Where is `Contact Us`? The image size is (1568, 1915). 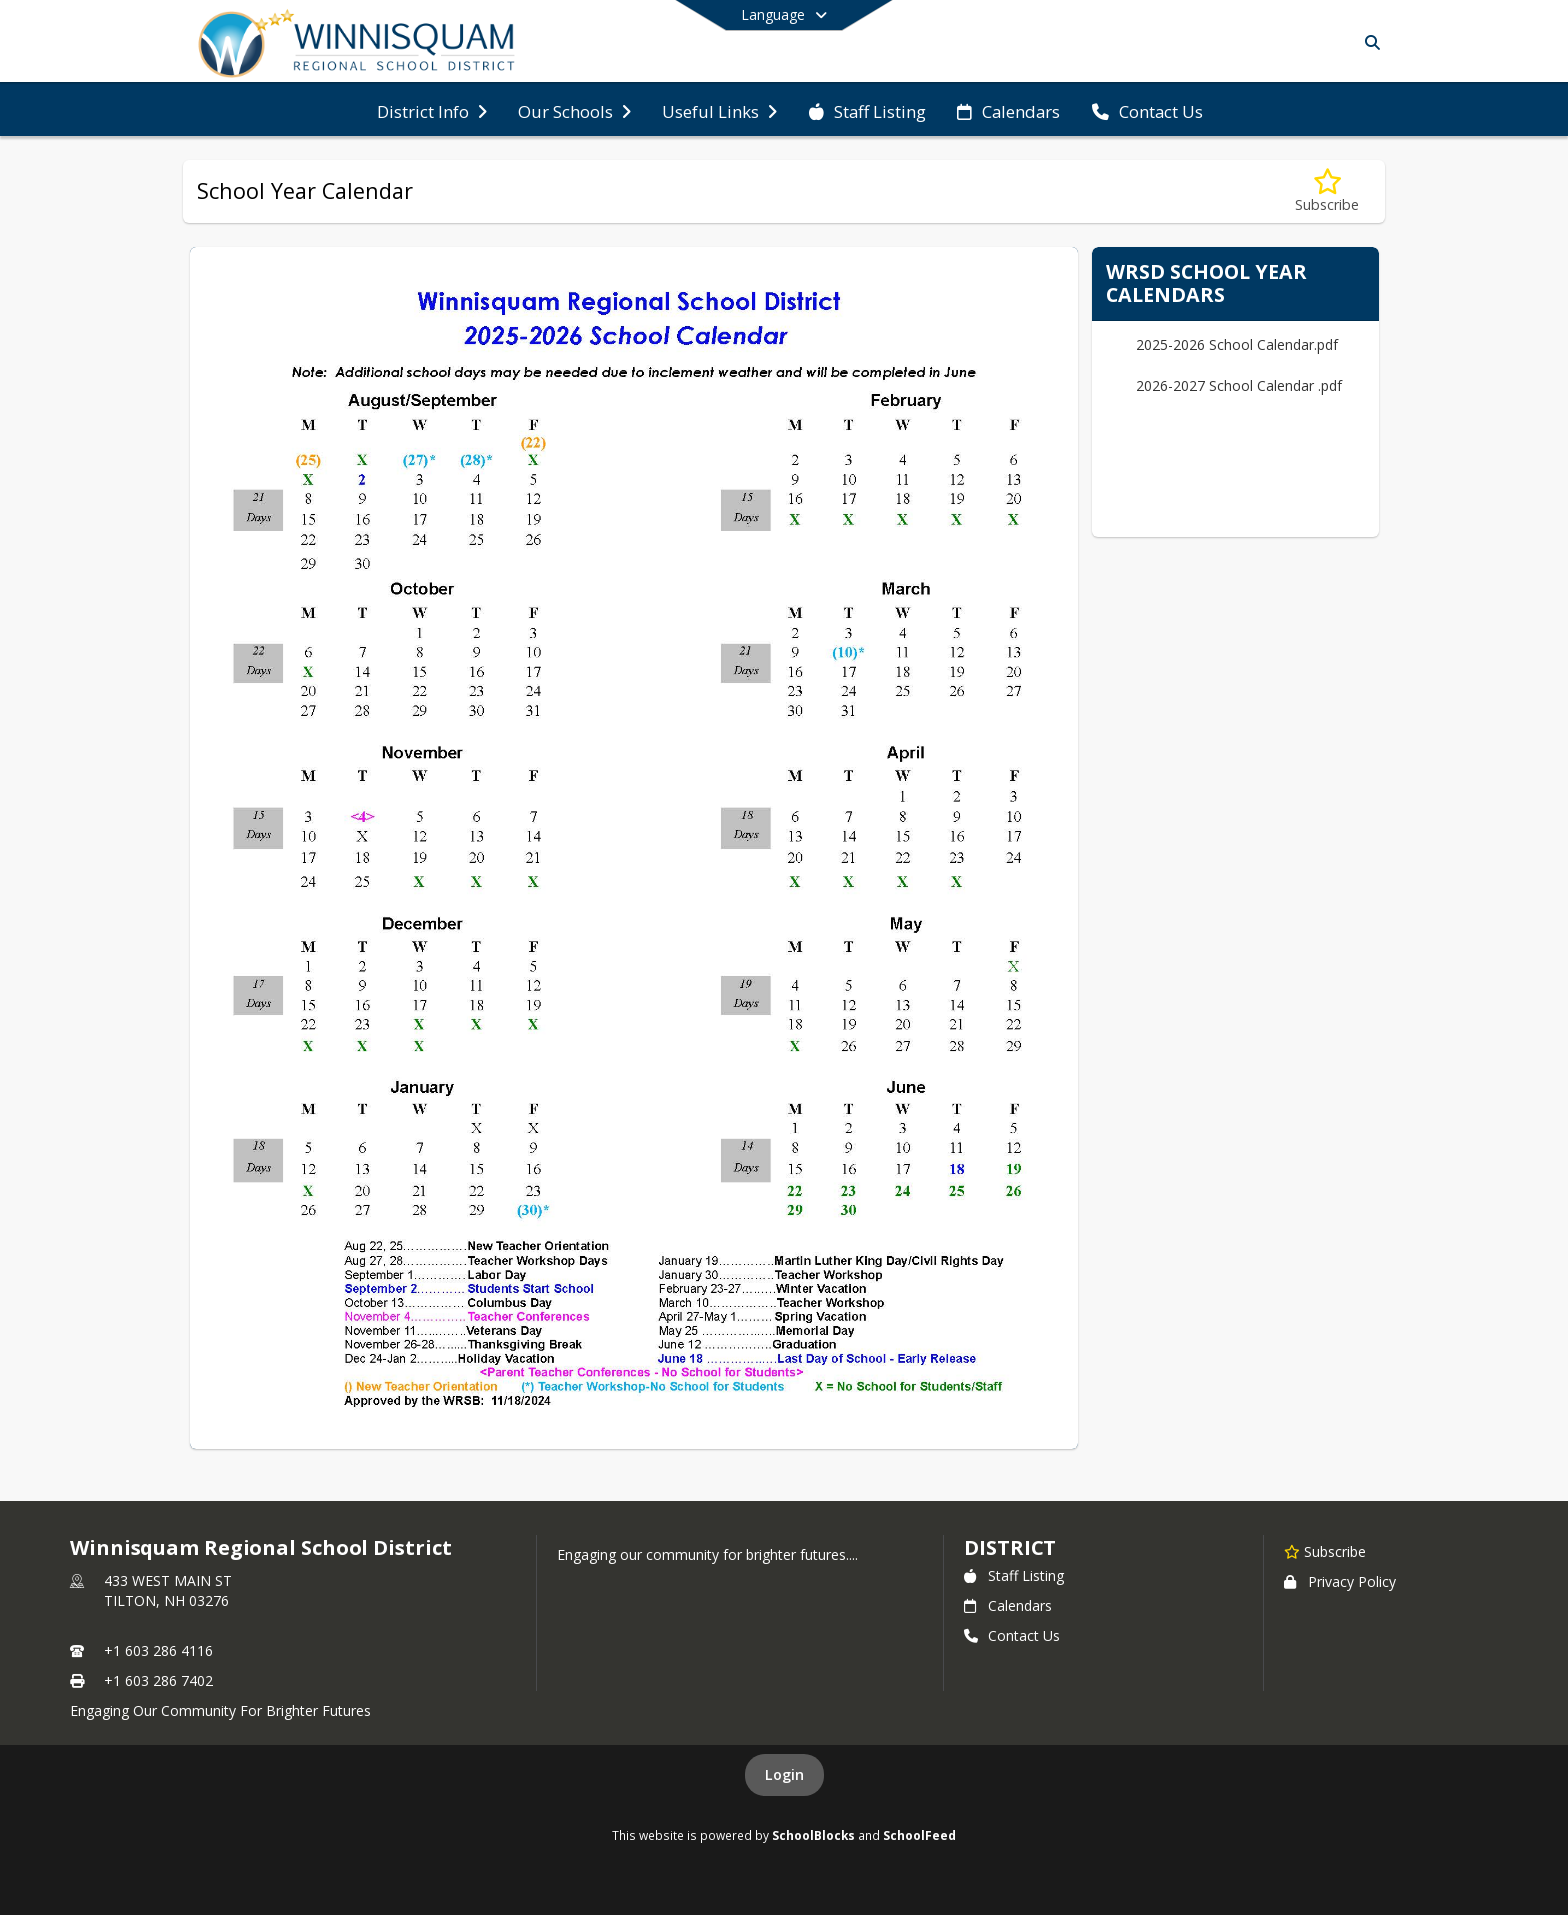 Contact Us is located at coordinates (1012, 1635).